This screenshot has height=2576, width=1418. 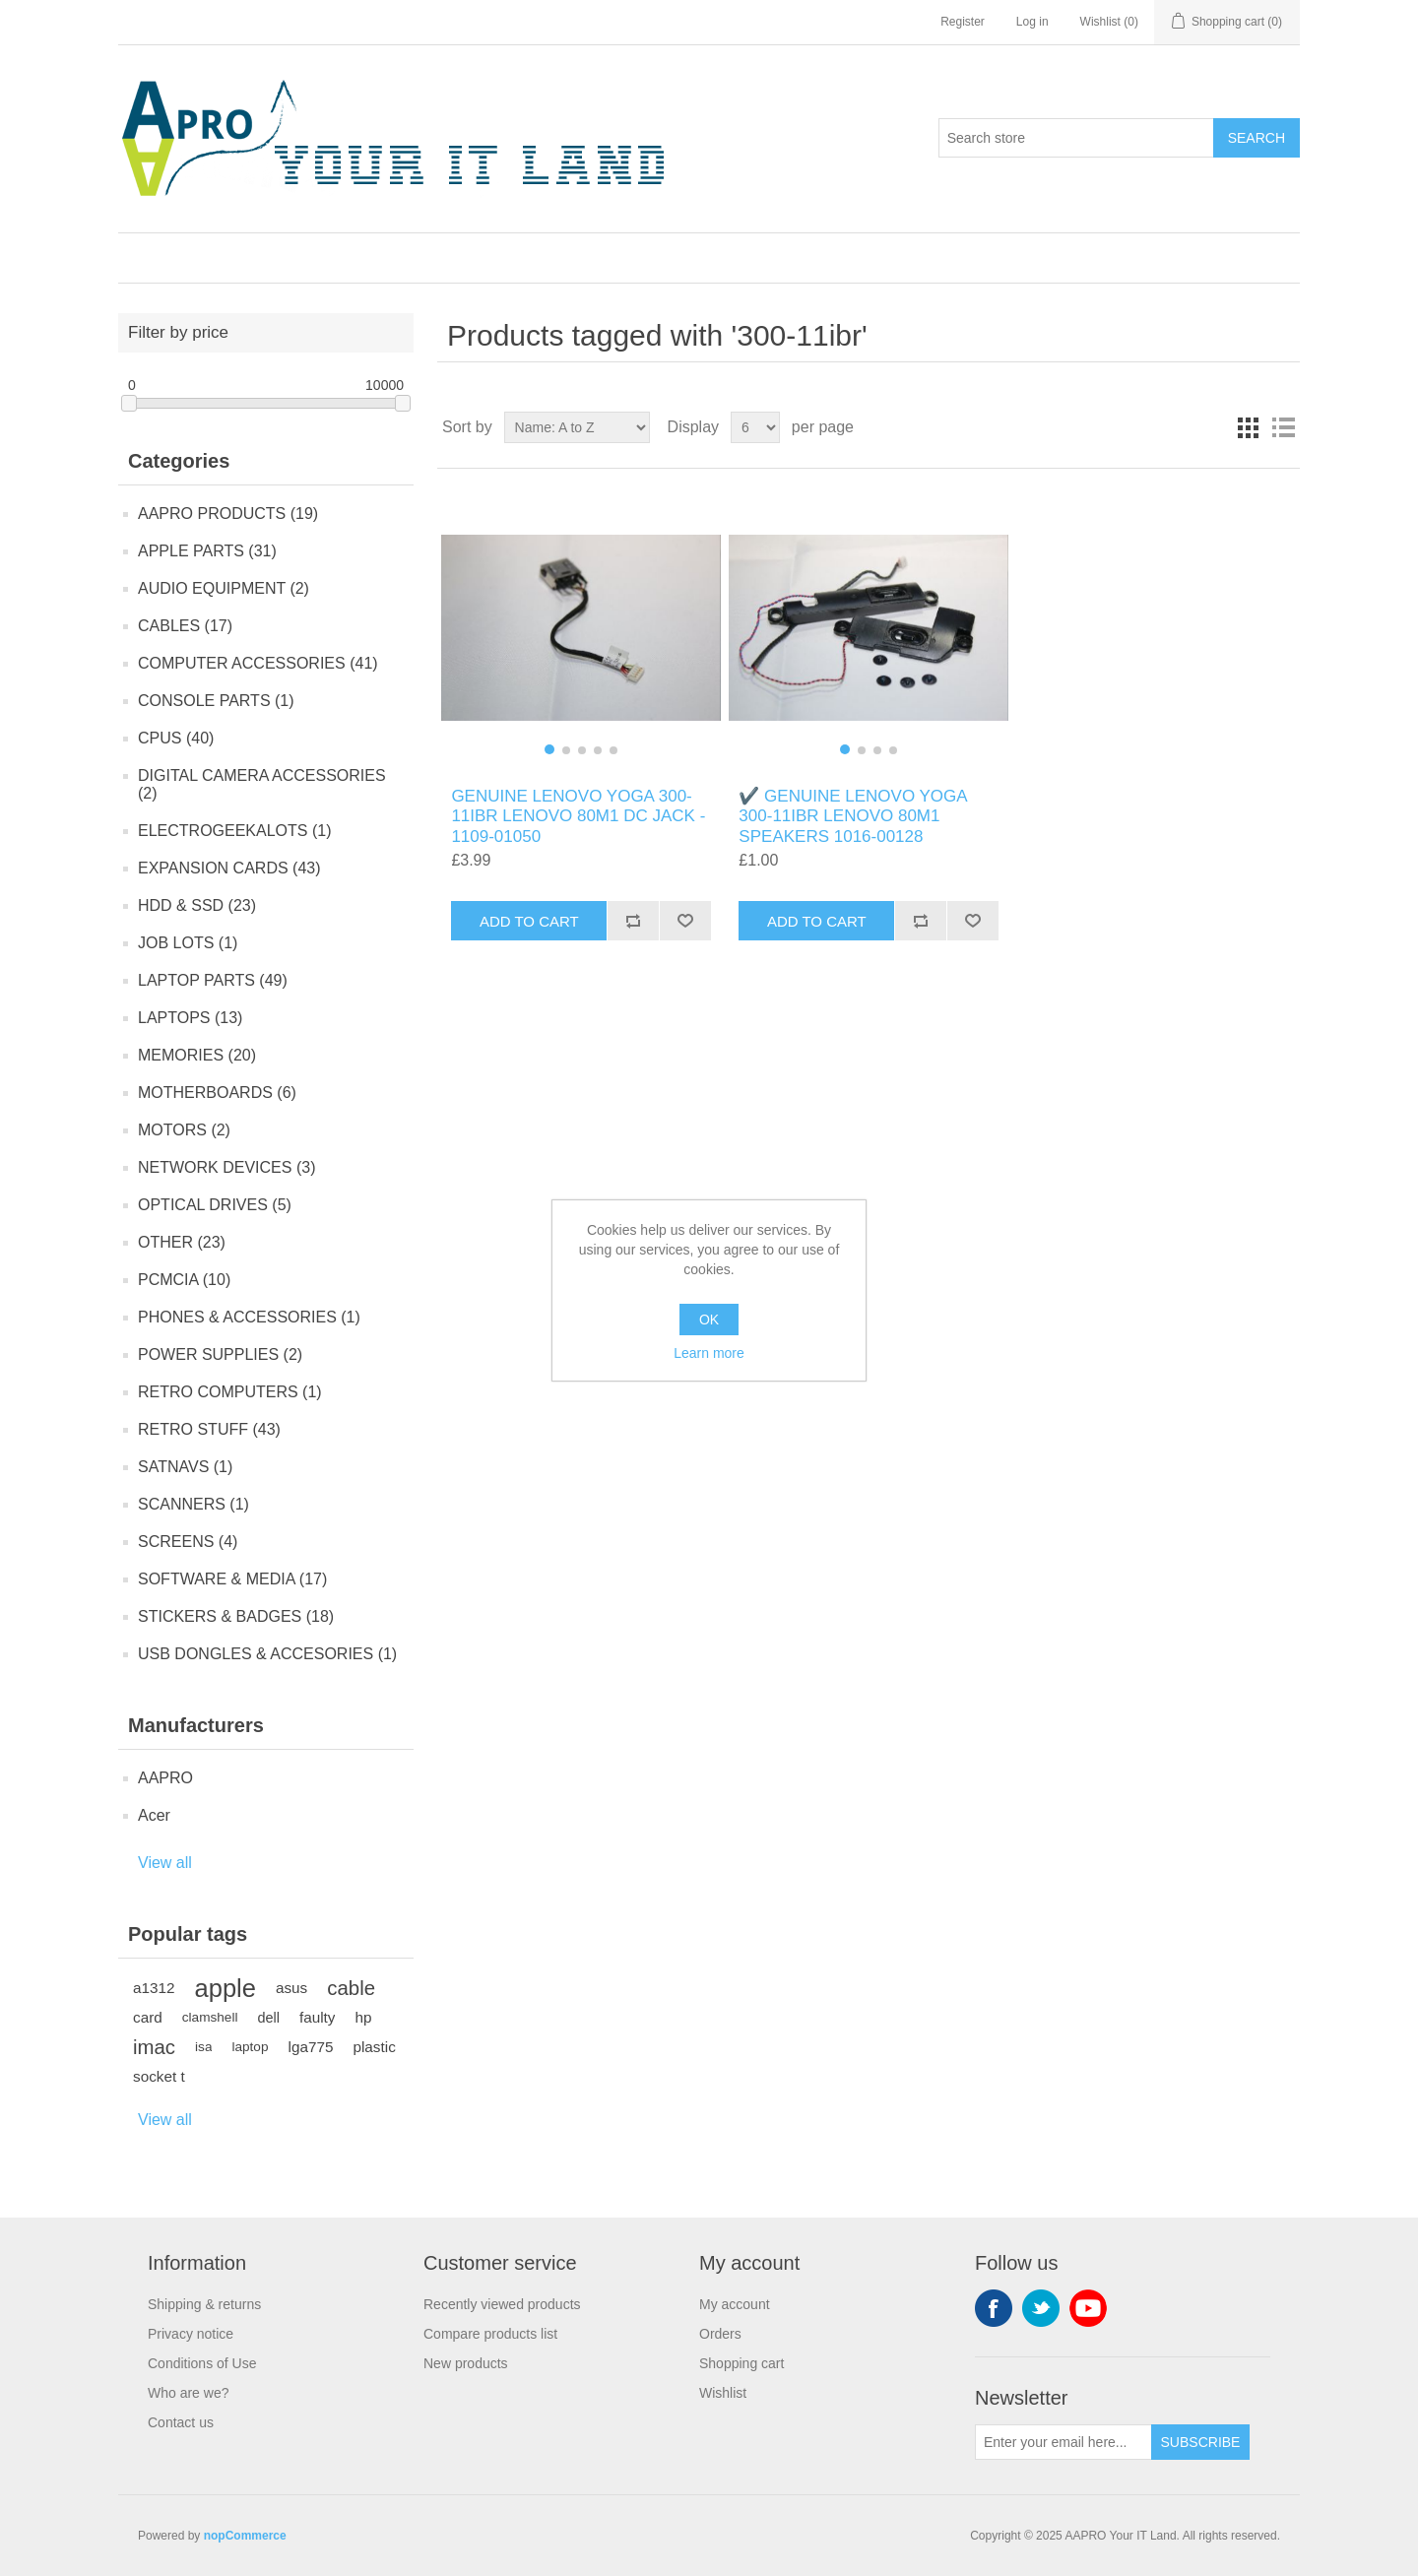 What do you see at coordinates (1063, 2442) in the screenshot?
I see `[Sign up for our newsletter]` at bounding box center [1063, 2442].